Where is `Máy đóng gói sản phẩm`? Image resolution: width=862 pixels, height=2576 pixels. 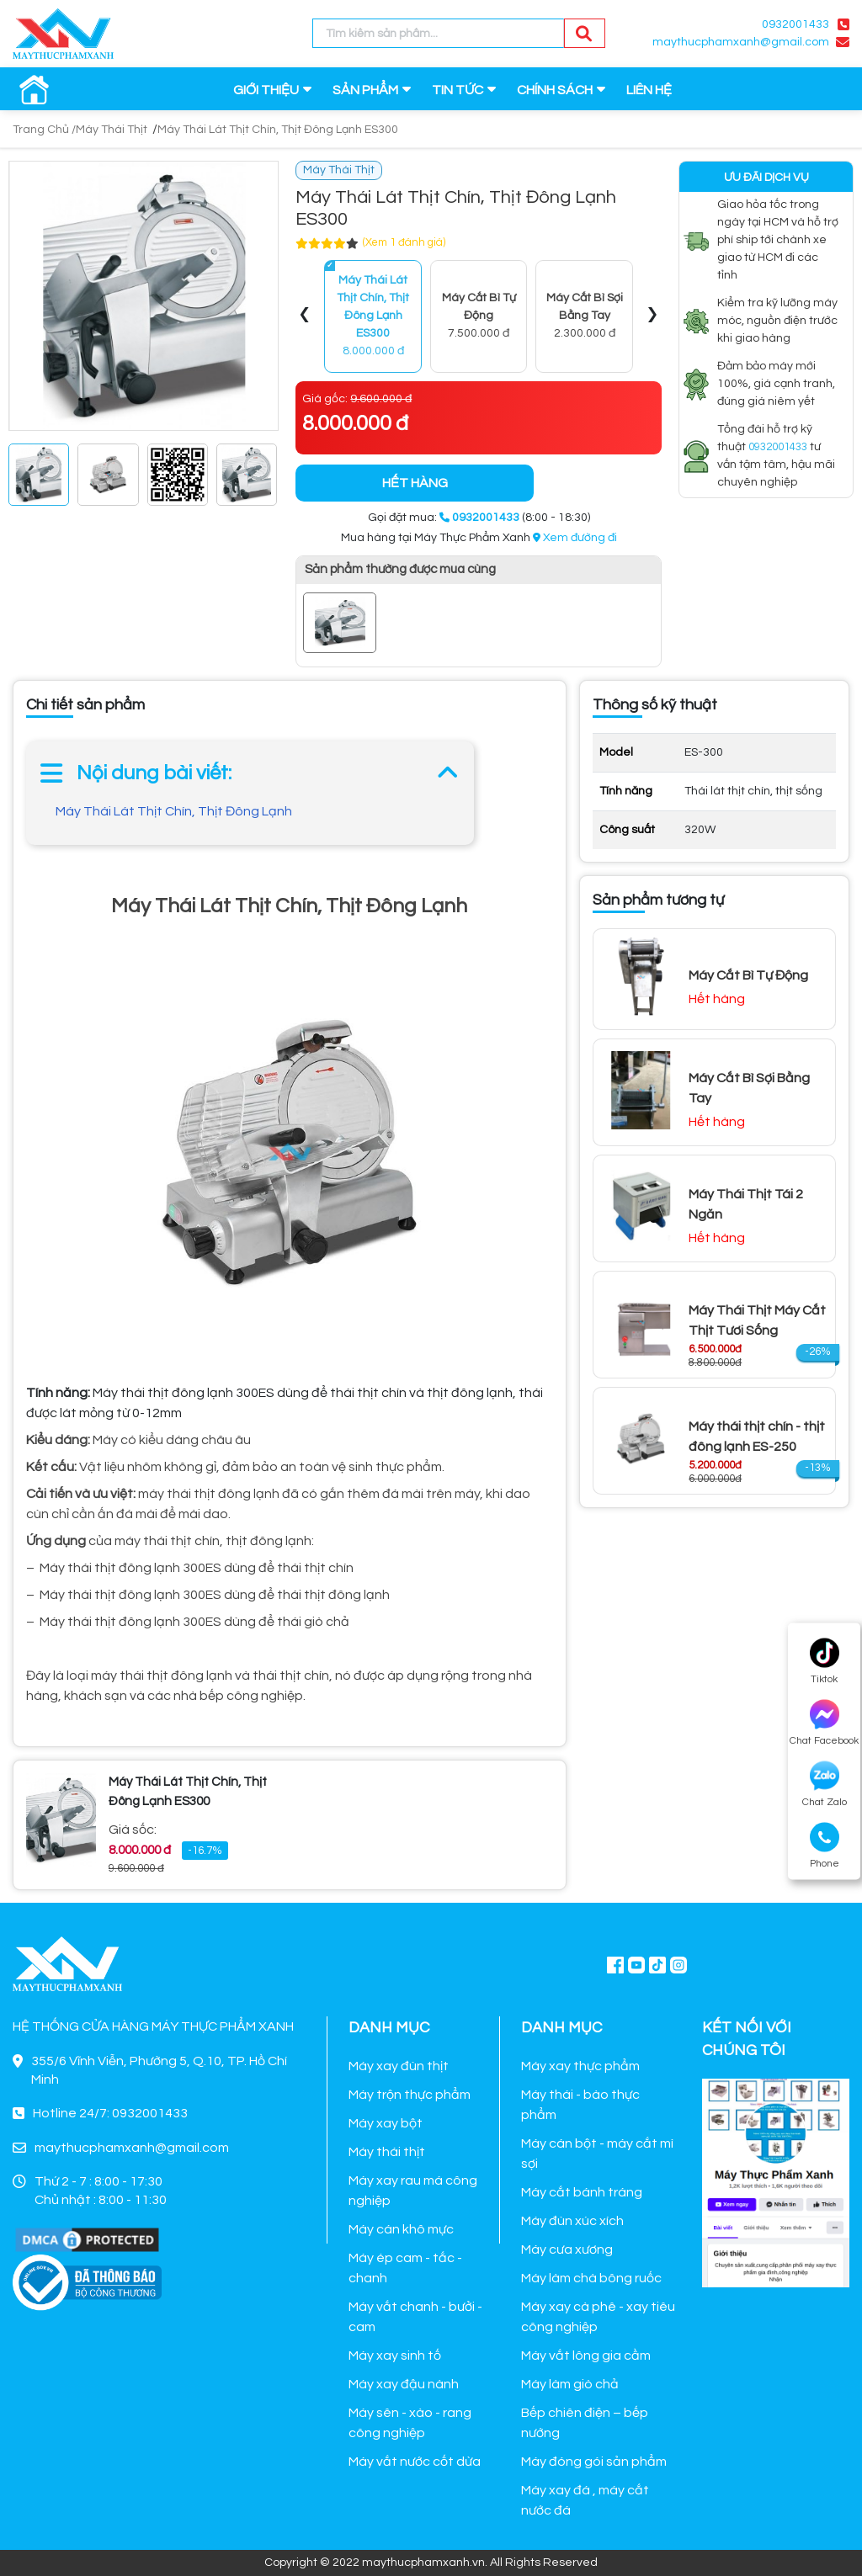 Máy đóng gói sản phẩm is located at coordinates (594, 2461).